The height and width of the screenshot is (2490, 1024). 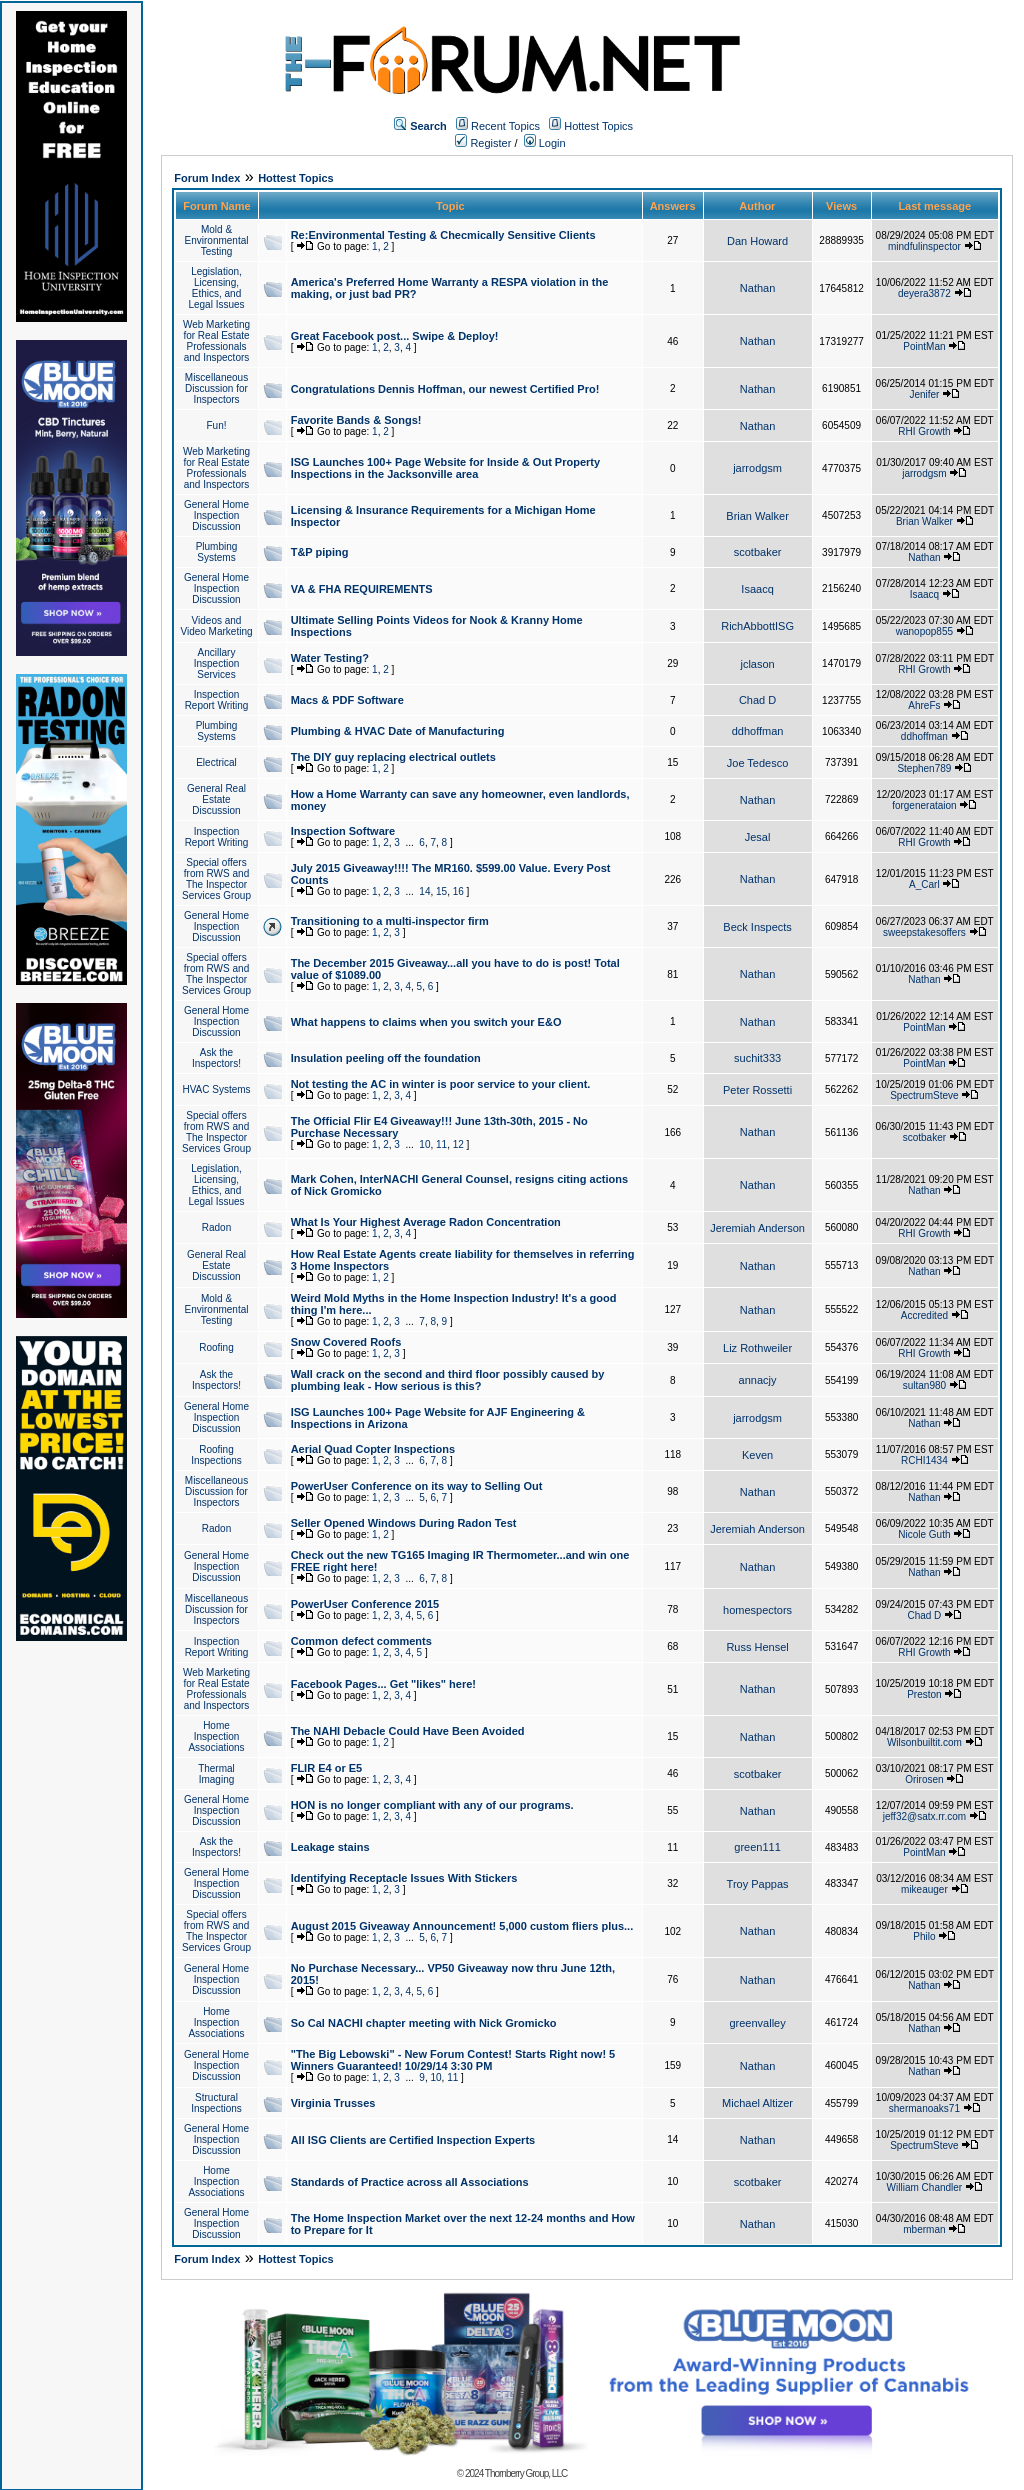 I want to click on Mold & Environmental Testing, so click(x=217, y=240).